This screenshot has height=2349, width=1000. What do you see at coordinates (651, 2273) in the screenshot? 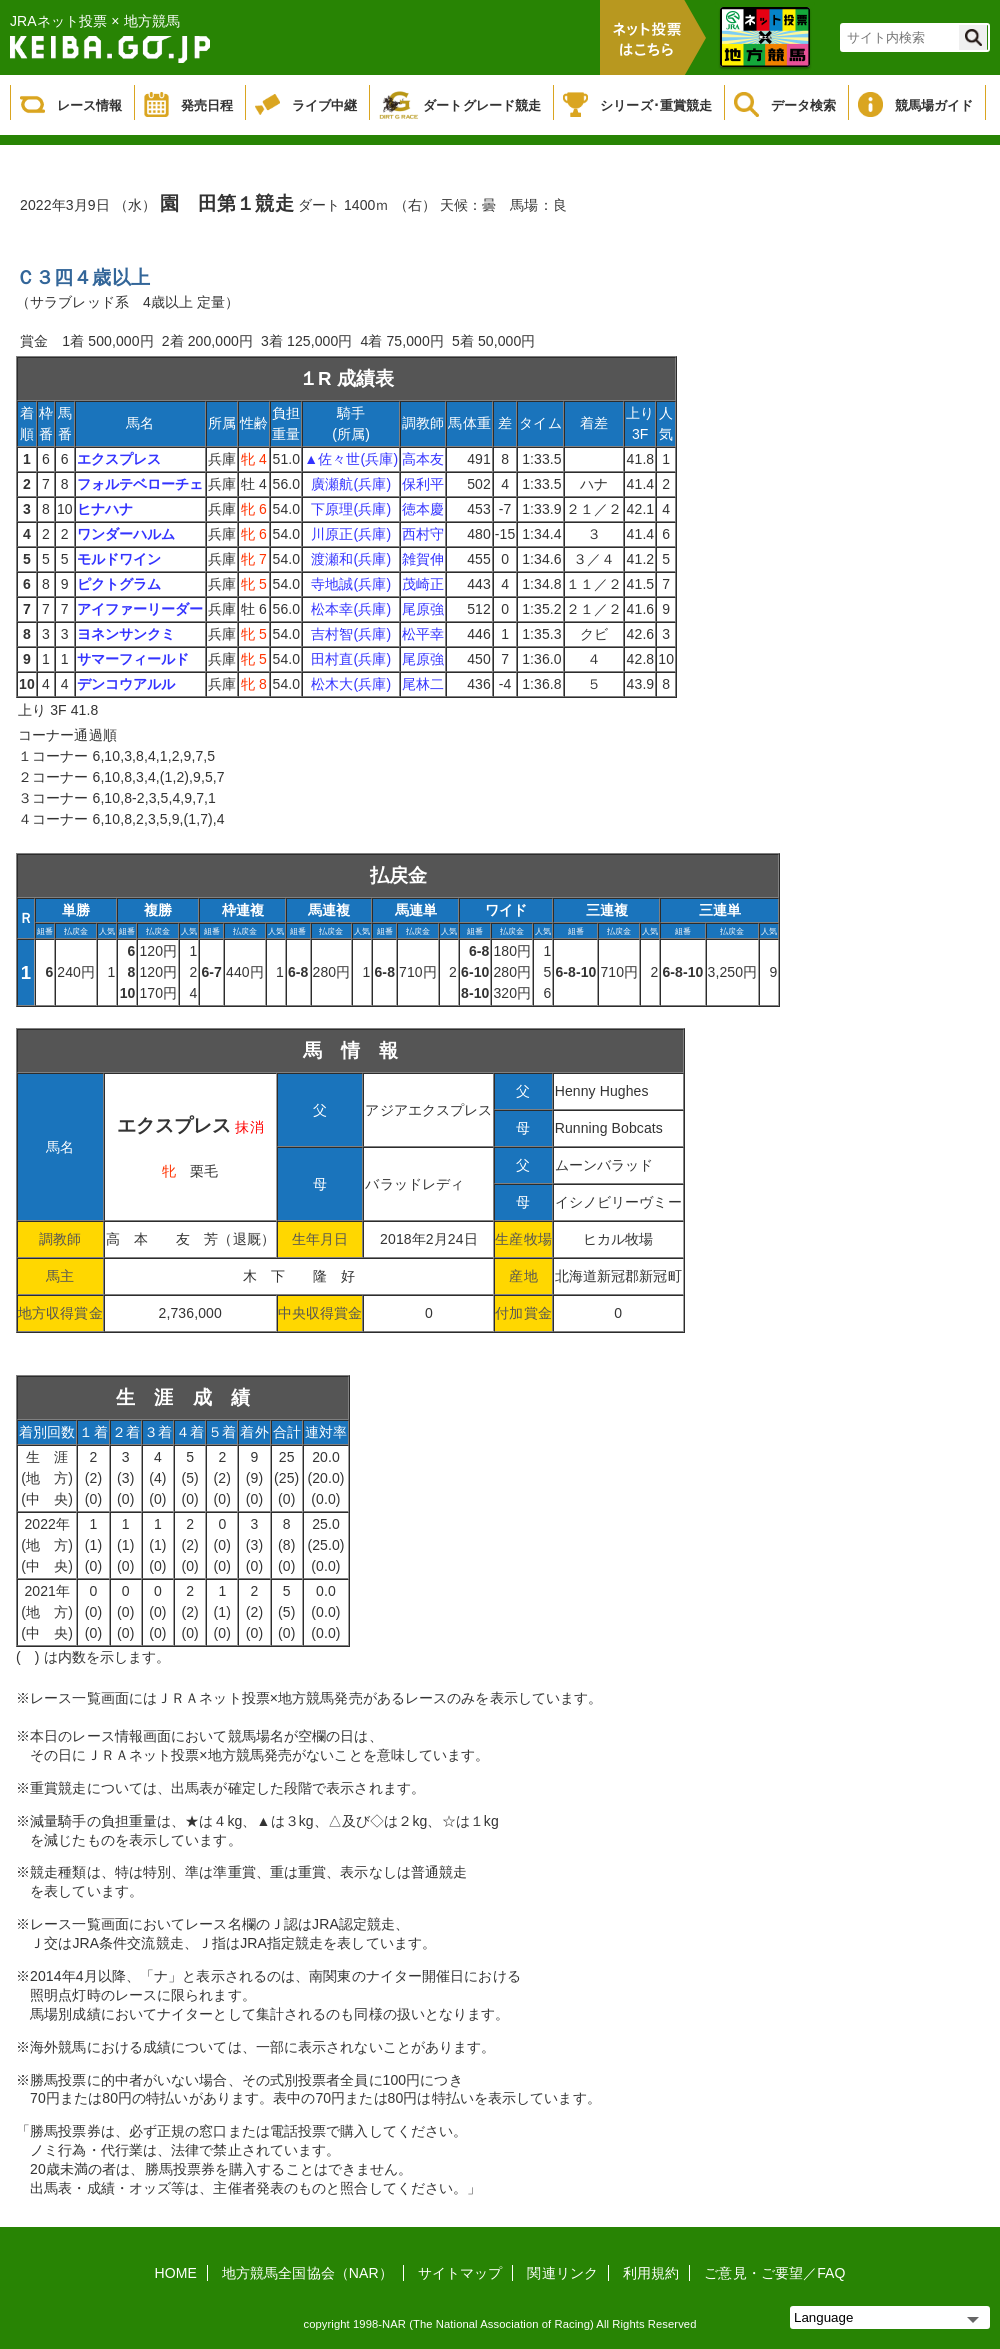
I see `利用規約` at bounding box center [651, 2273].